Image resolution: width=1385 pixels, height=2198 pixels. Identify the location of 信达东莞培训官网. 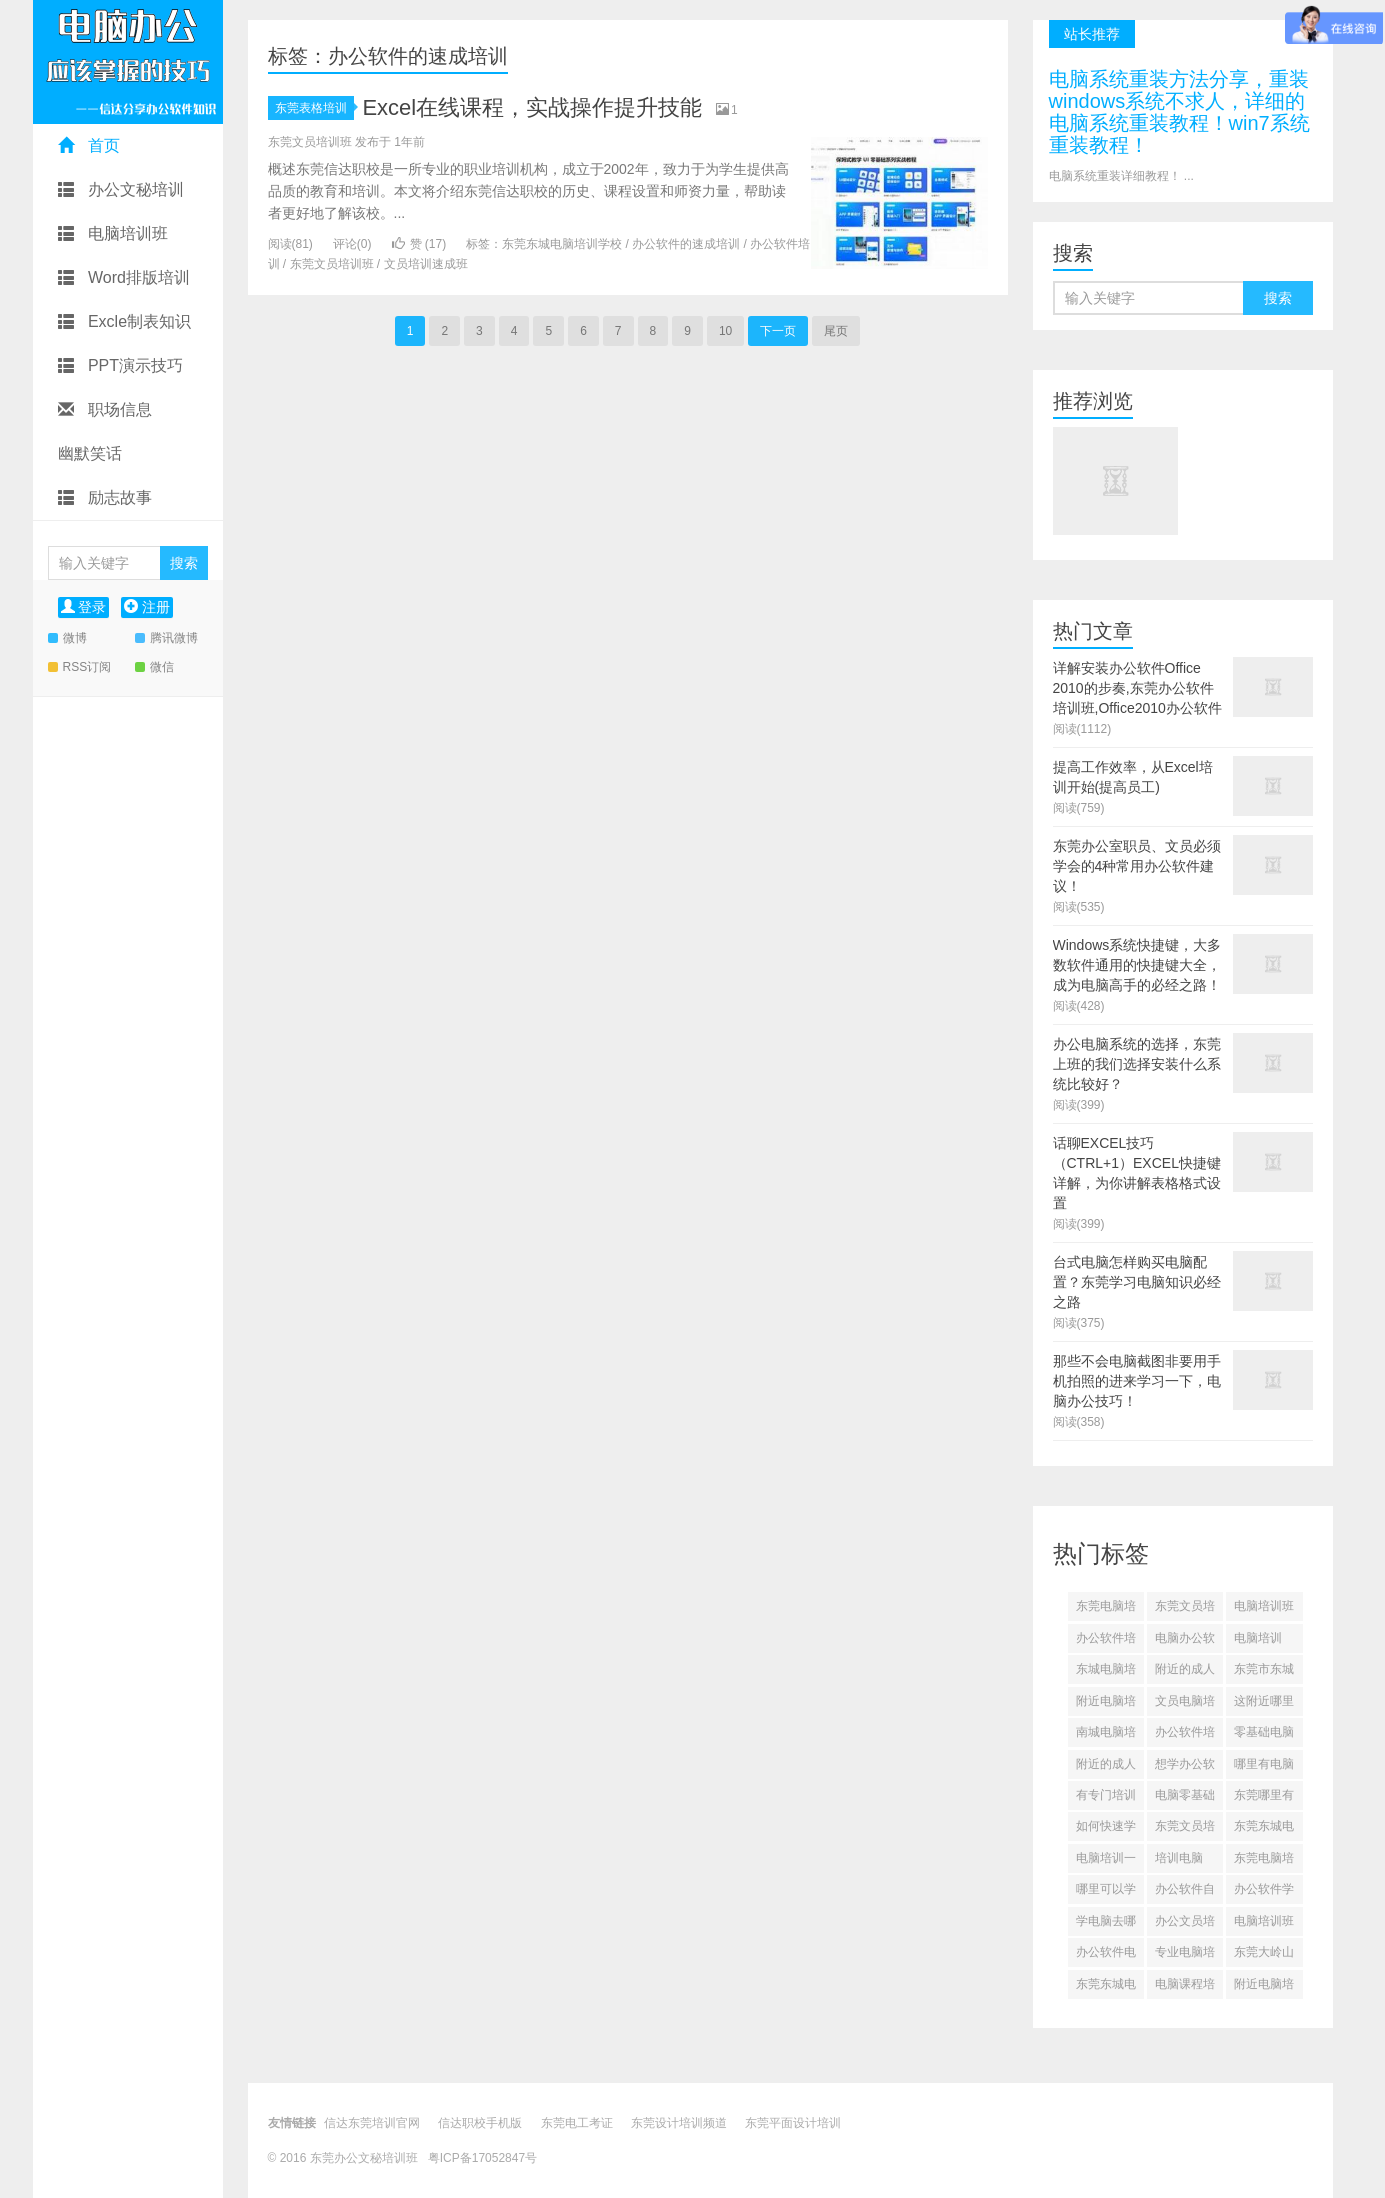
(372, 2123).